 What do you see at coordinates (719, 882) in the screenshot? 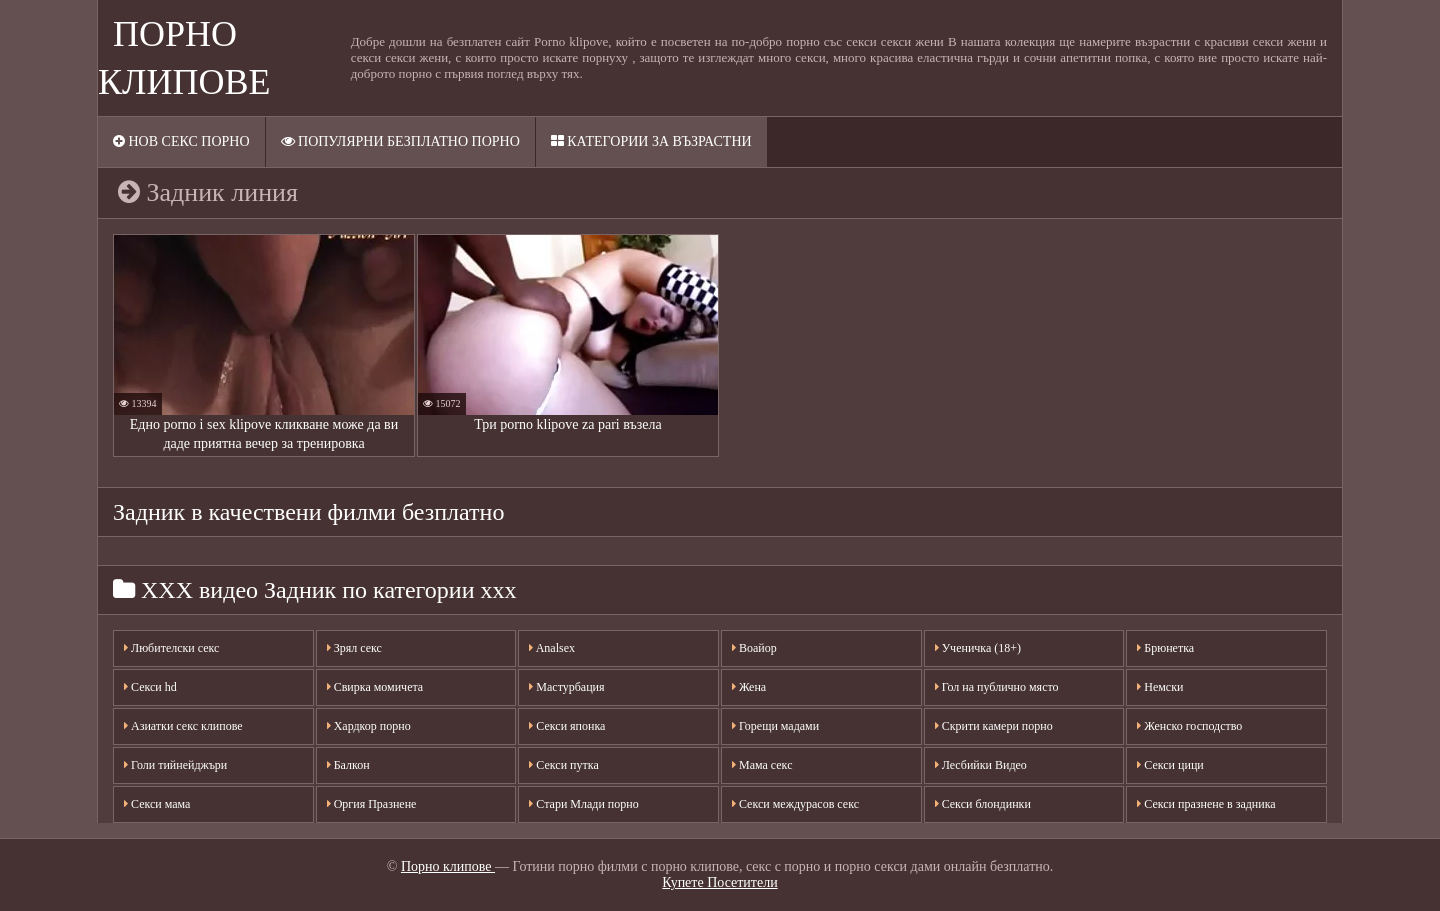
I see `Купете Посетители` at bounding box center [719, 882].